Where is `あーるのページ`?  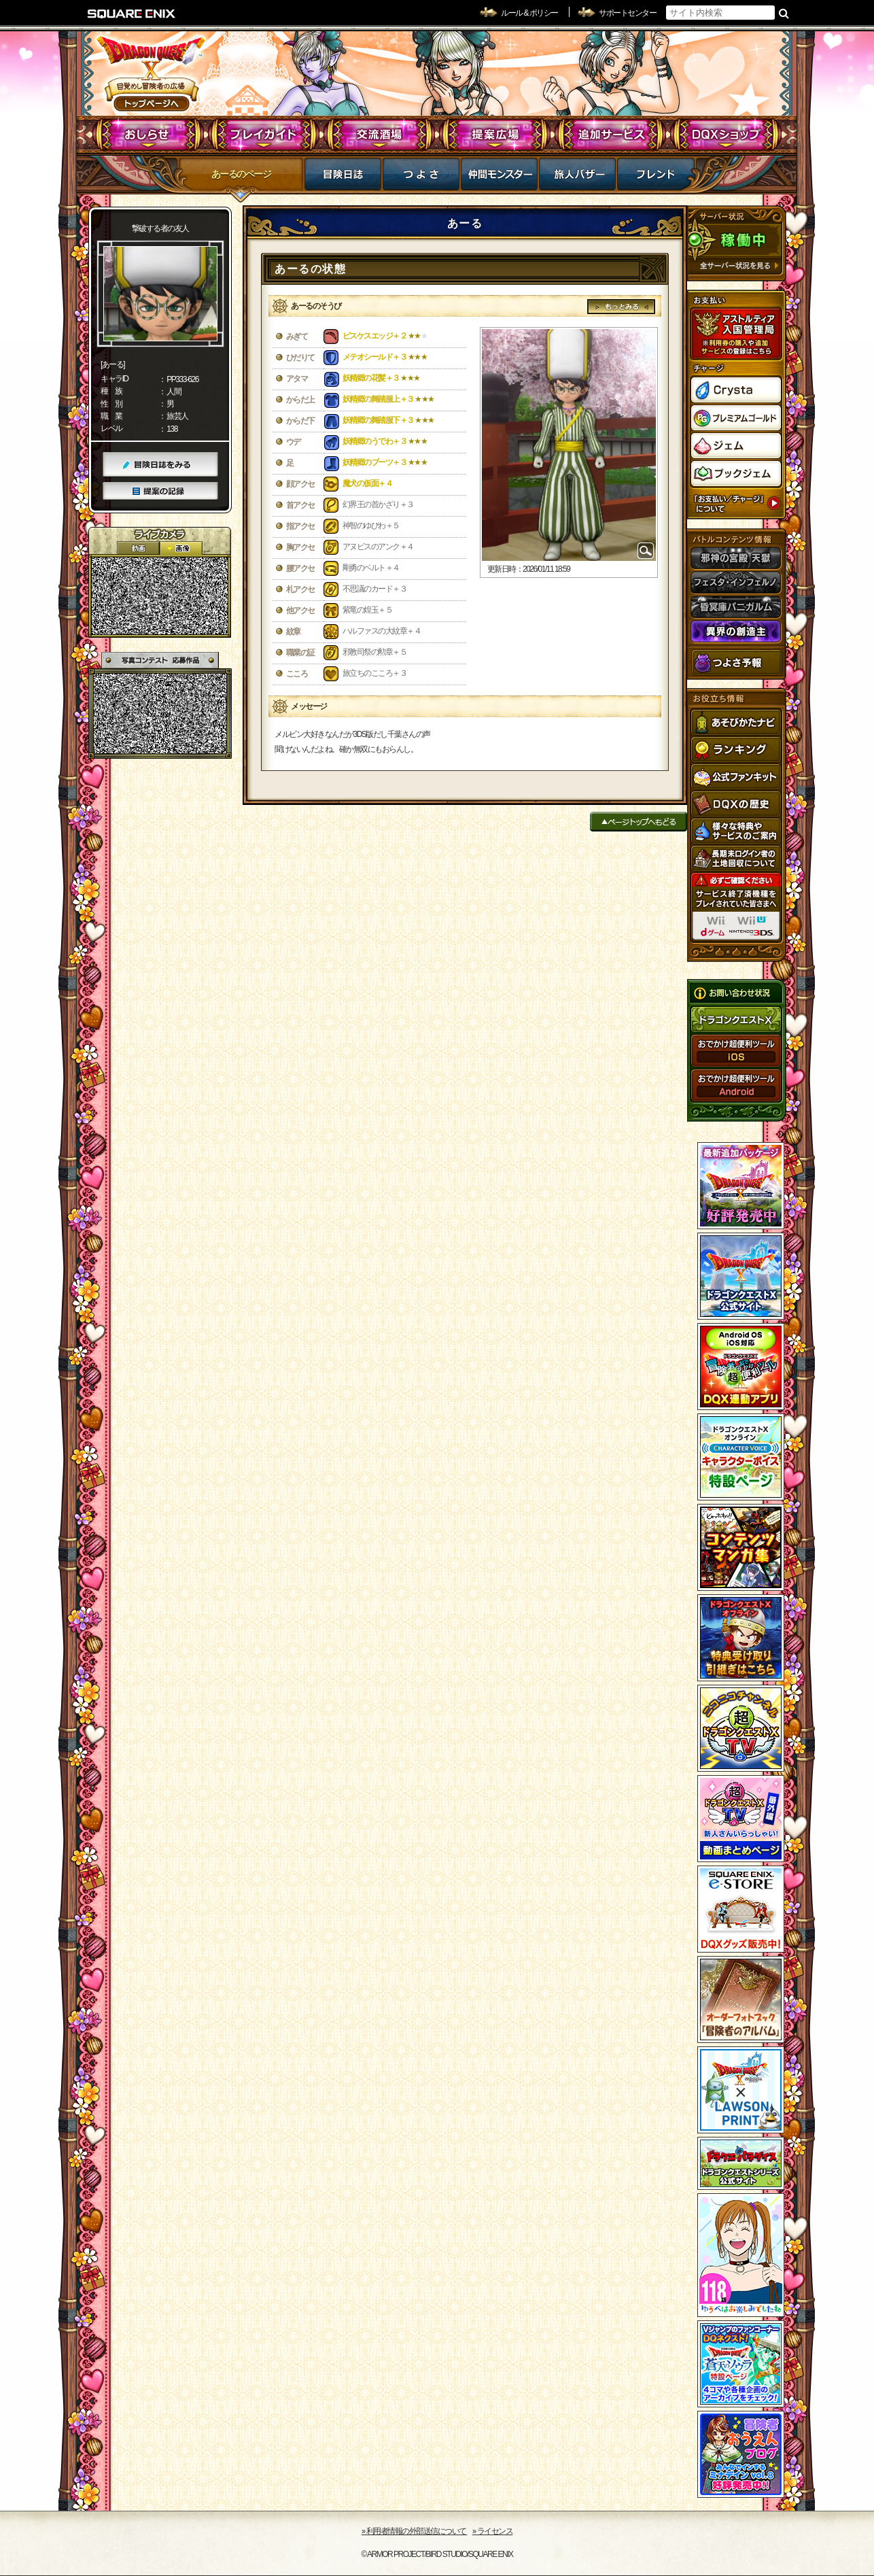
あーるのページ is located at coordinates (241, 174).